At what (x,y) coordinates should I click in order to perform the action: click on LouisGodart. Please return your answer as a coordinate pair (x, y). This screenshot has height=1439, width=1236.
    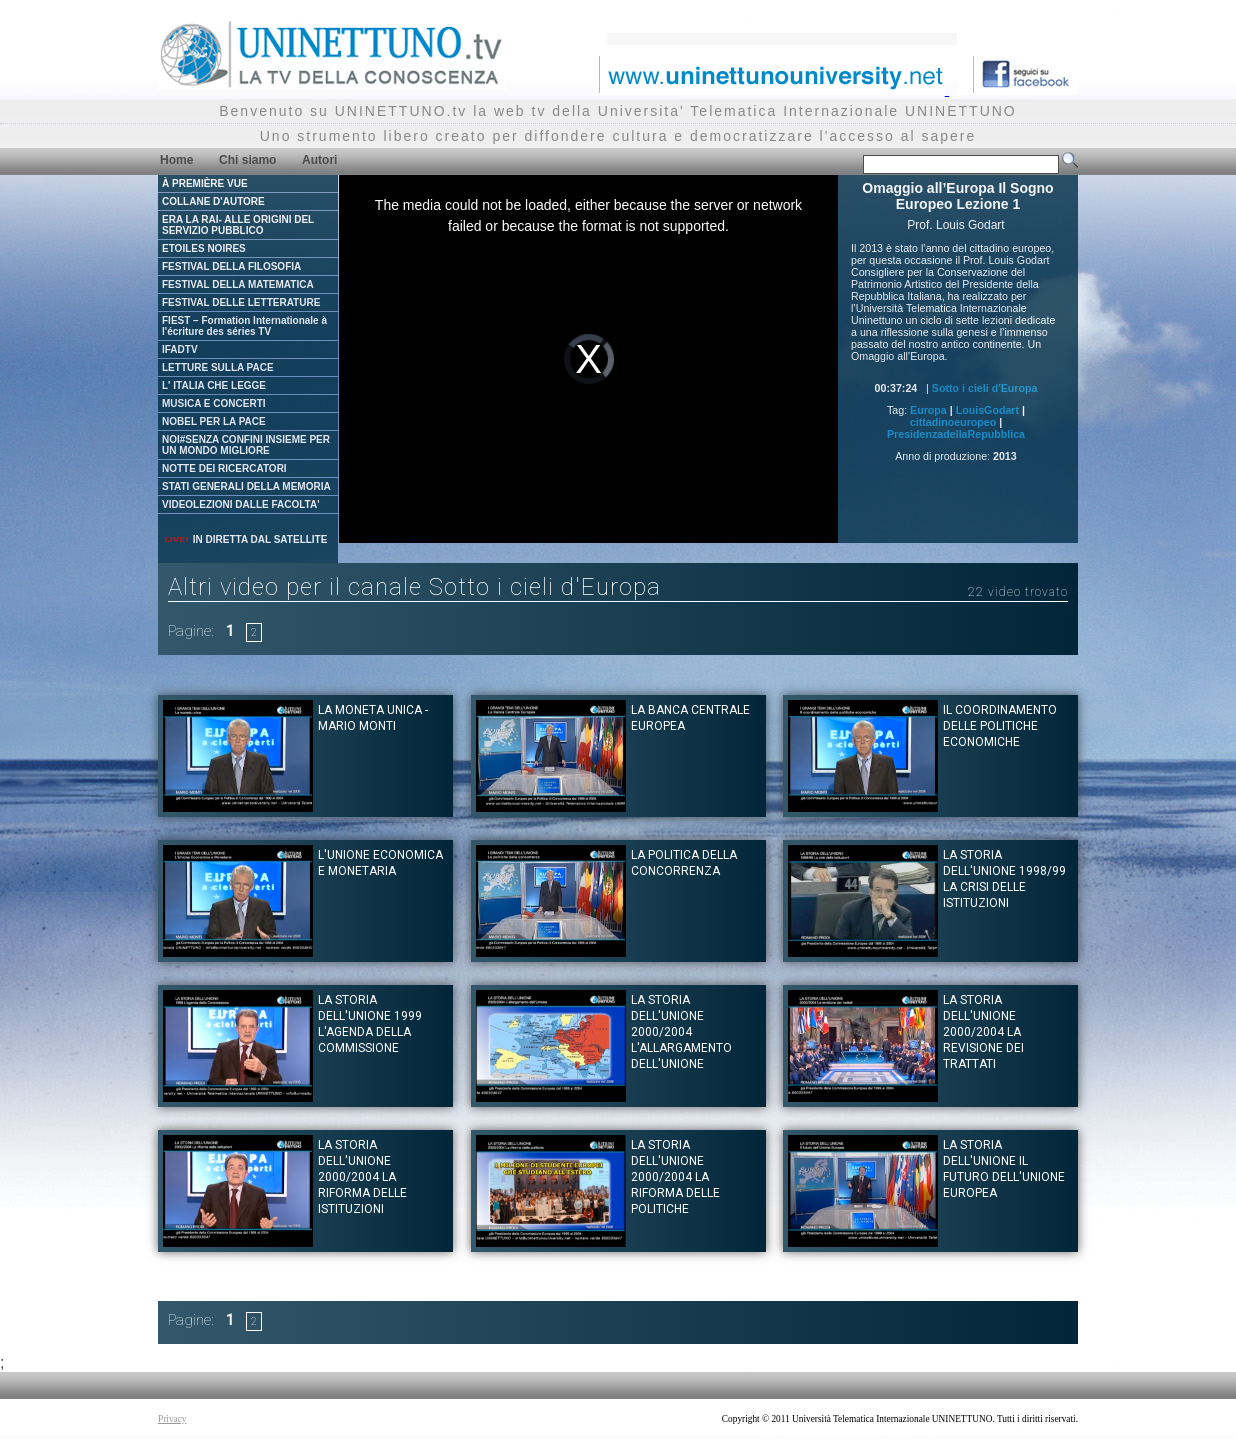
    Looking at the image, I should click on (987, 410).